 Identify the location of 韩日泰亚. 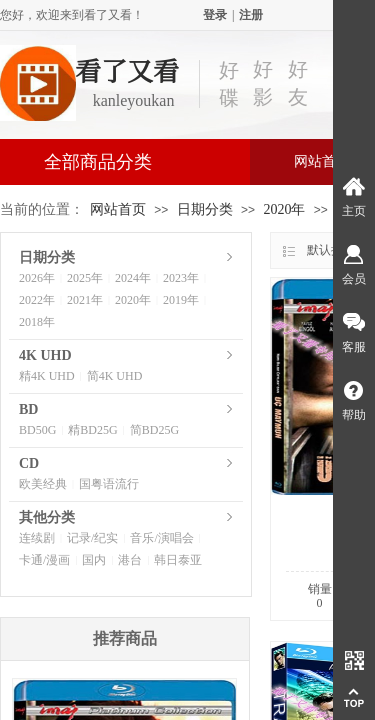
(178, 560).